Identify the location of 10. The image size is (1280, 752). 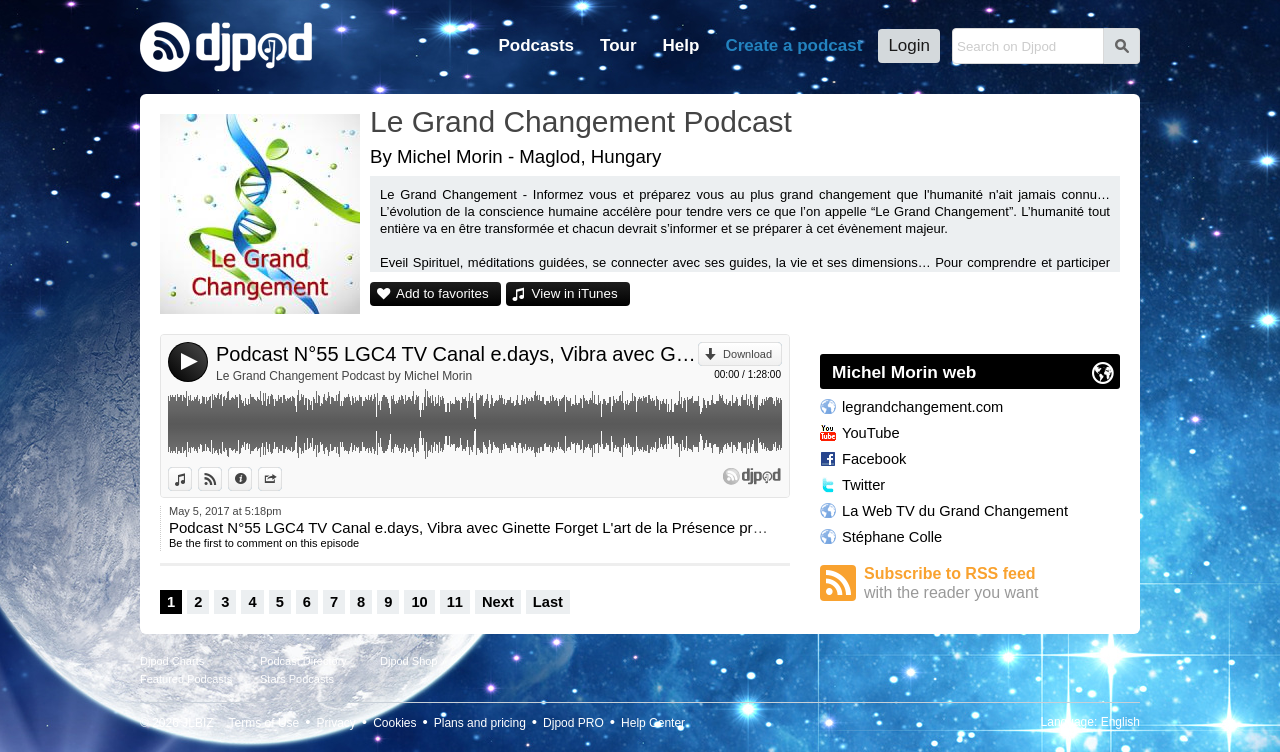
(419, 602).